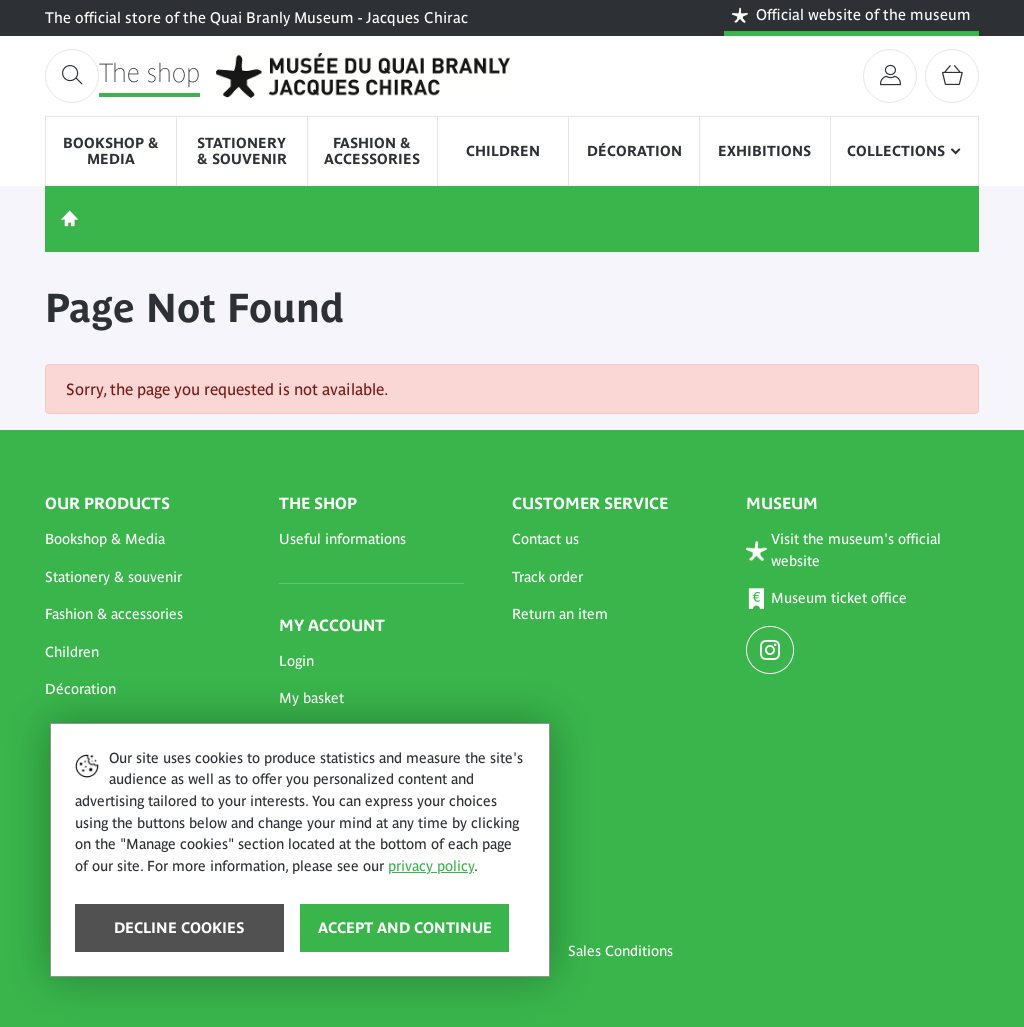 The image size is (1024, 1027). What do you see at coordinates (242, 151) in the screenshot?
I see `Stationery & souvenir` at bounding box center [242, 151].